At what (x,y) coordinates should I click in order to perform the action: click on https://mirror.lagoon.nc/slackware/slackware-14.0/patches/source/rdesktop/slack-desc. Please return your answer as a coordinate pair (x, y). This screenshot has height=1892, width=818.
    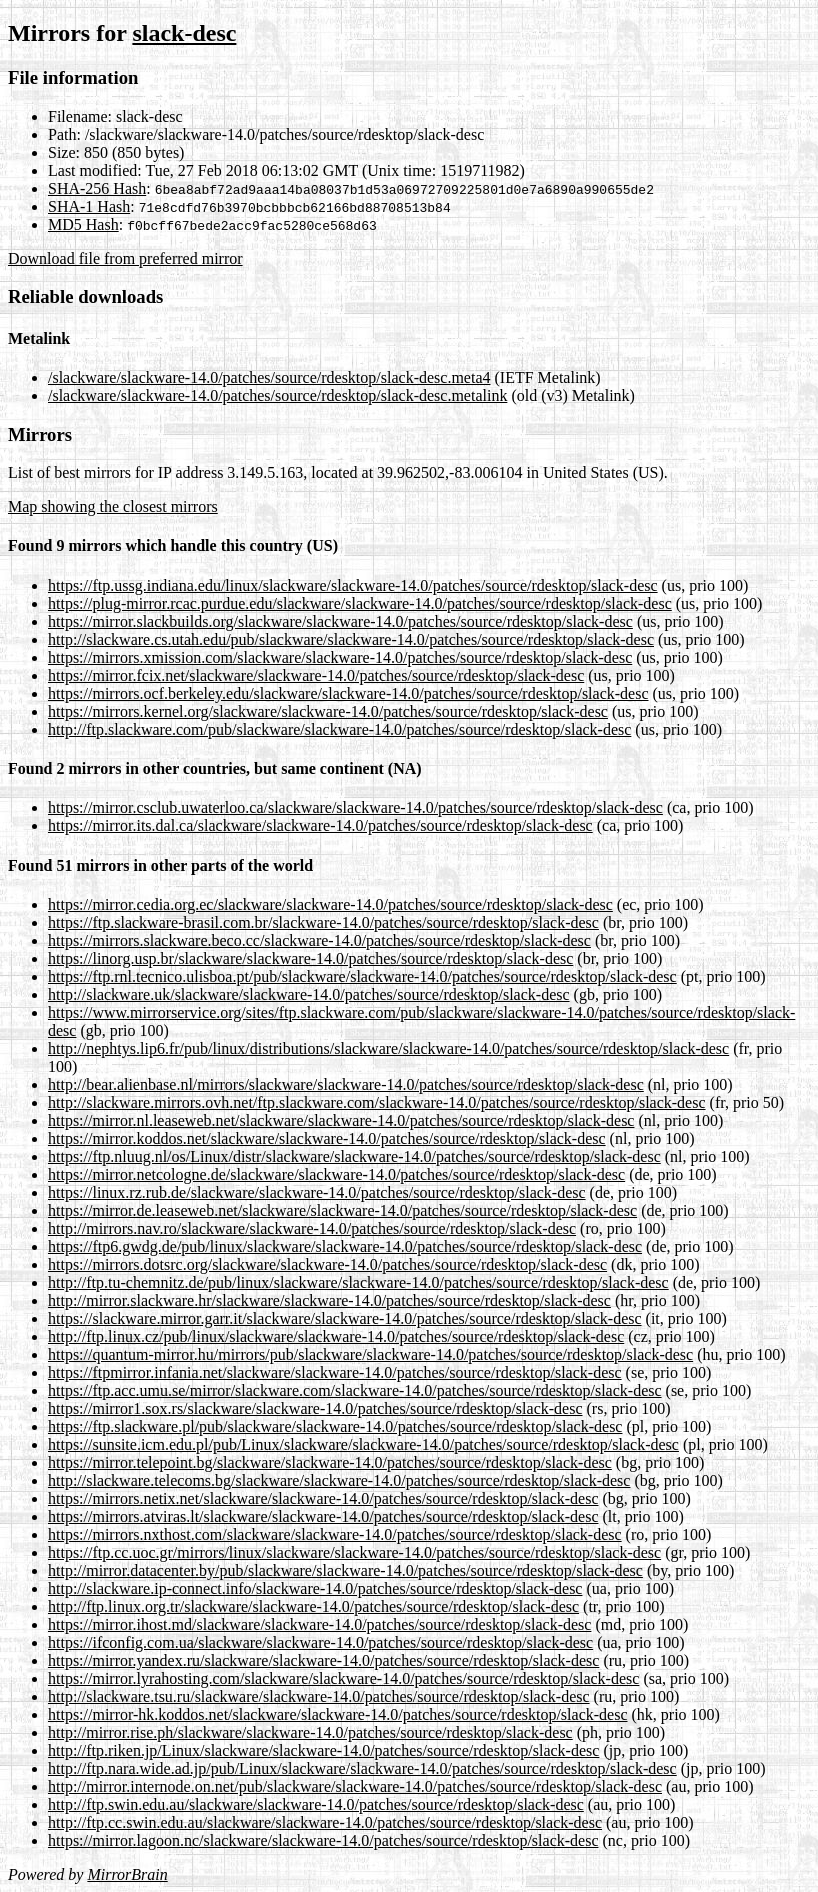
    Looking at the image, I should click on (323, 1840).